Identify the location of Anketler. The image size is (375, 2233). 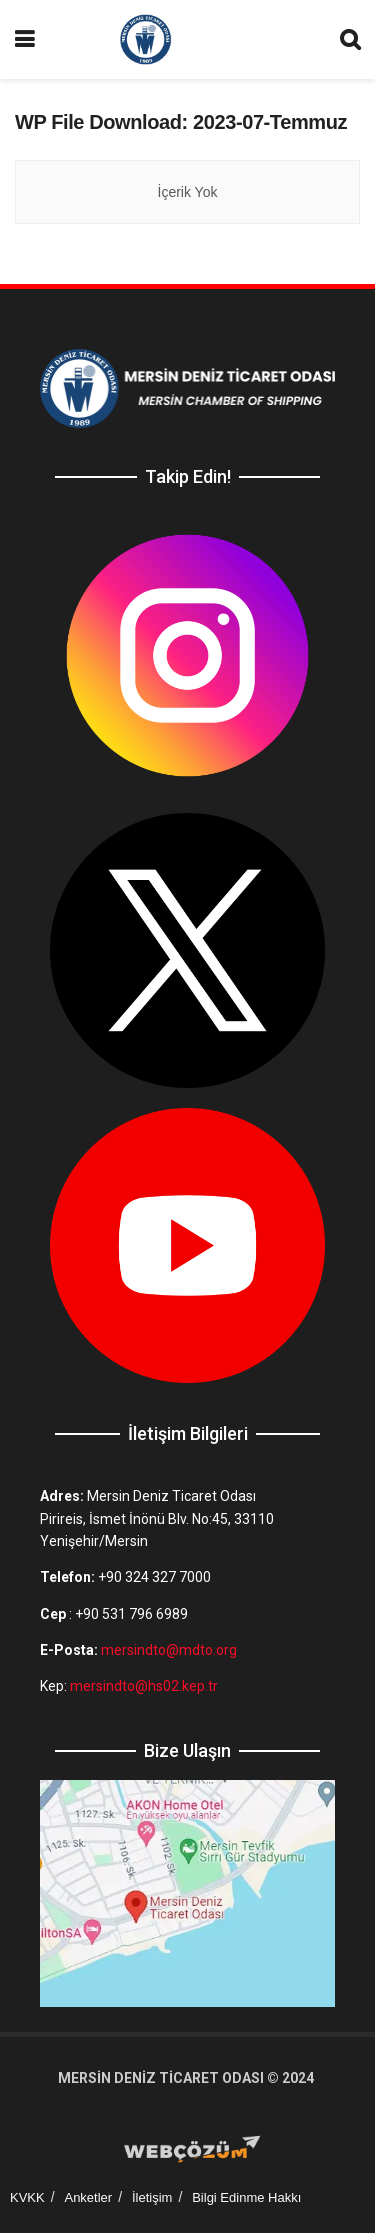
(88, 2197).